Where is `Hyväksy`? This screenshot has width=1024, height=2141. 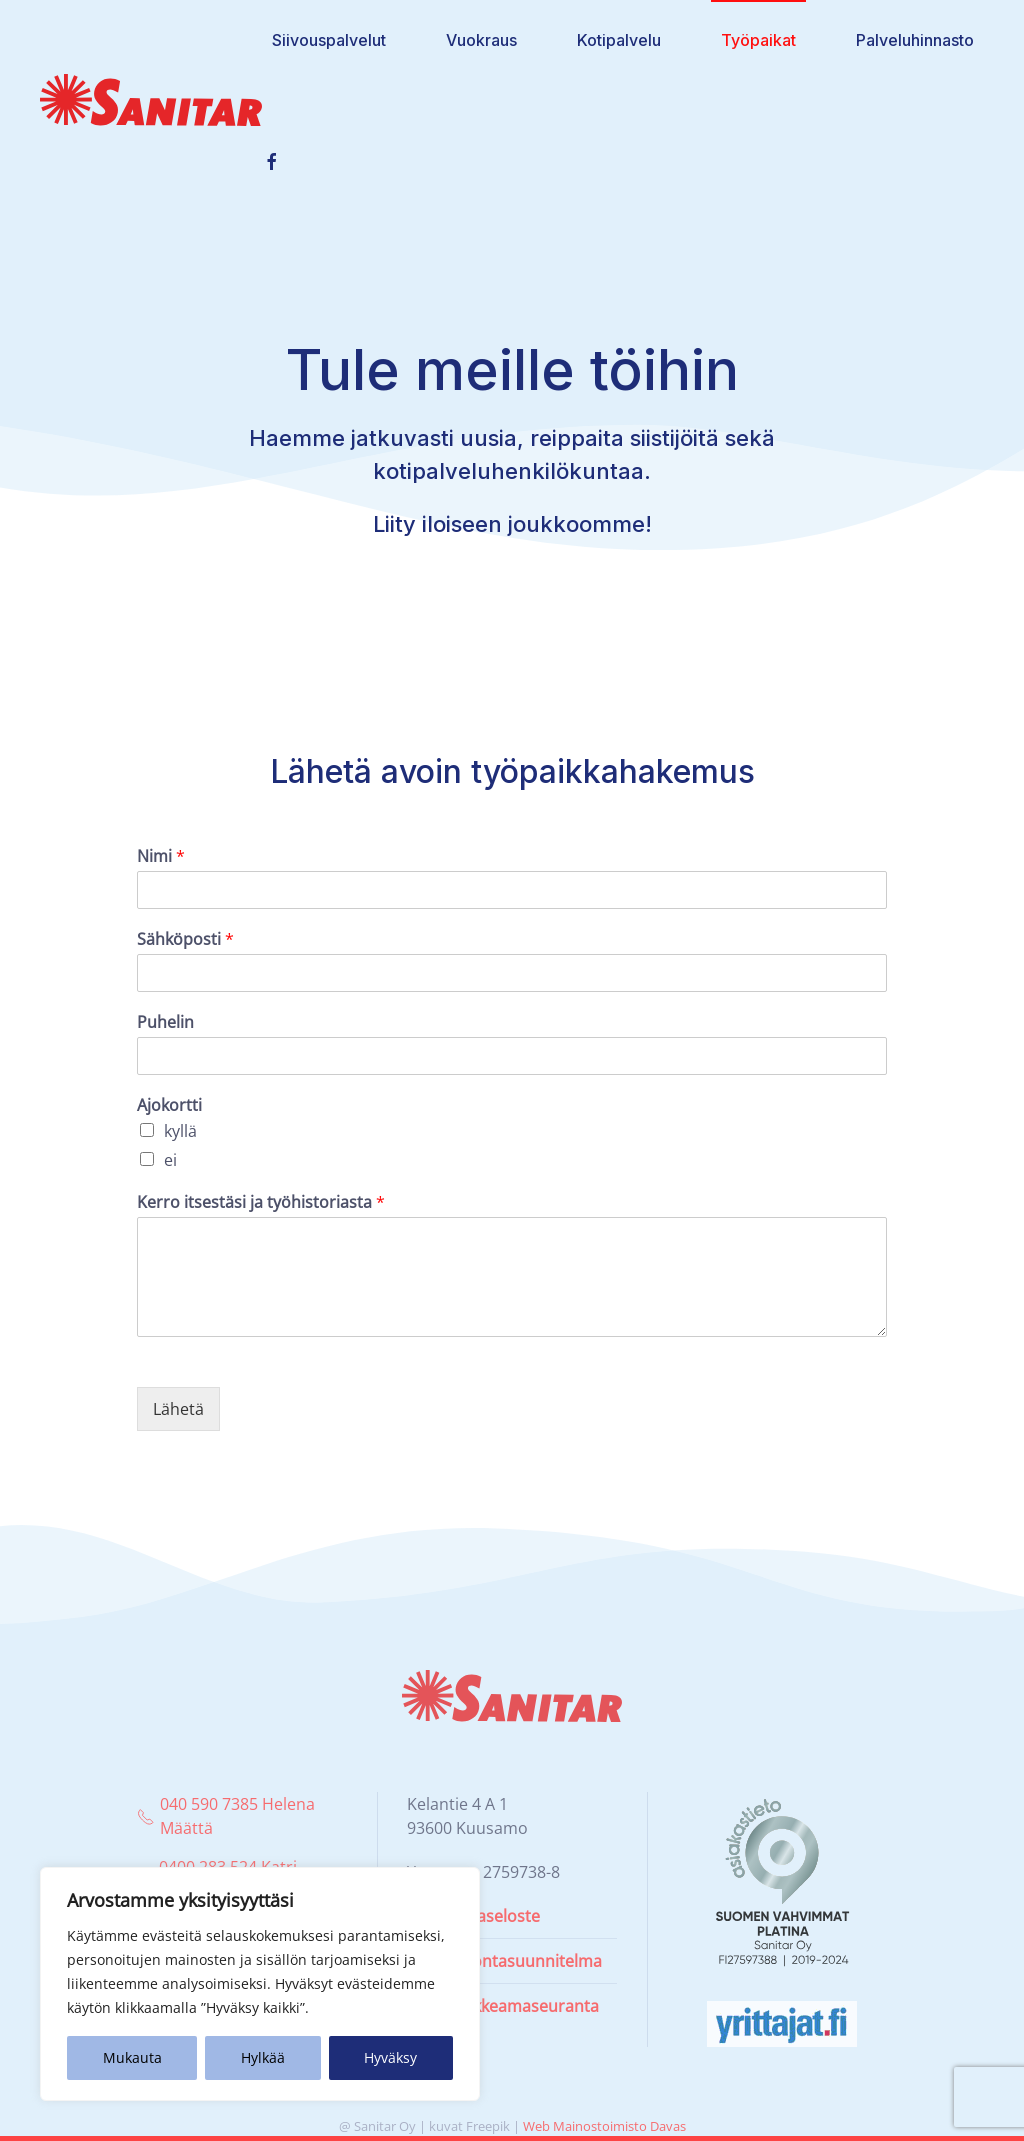 Hyväksy is located at coordinates (390, 2057).